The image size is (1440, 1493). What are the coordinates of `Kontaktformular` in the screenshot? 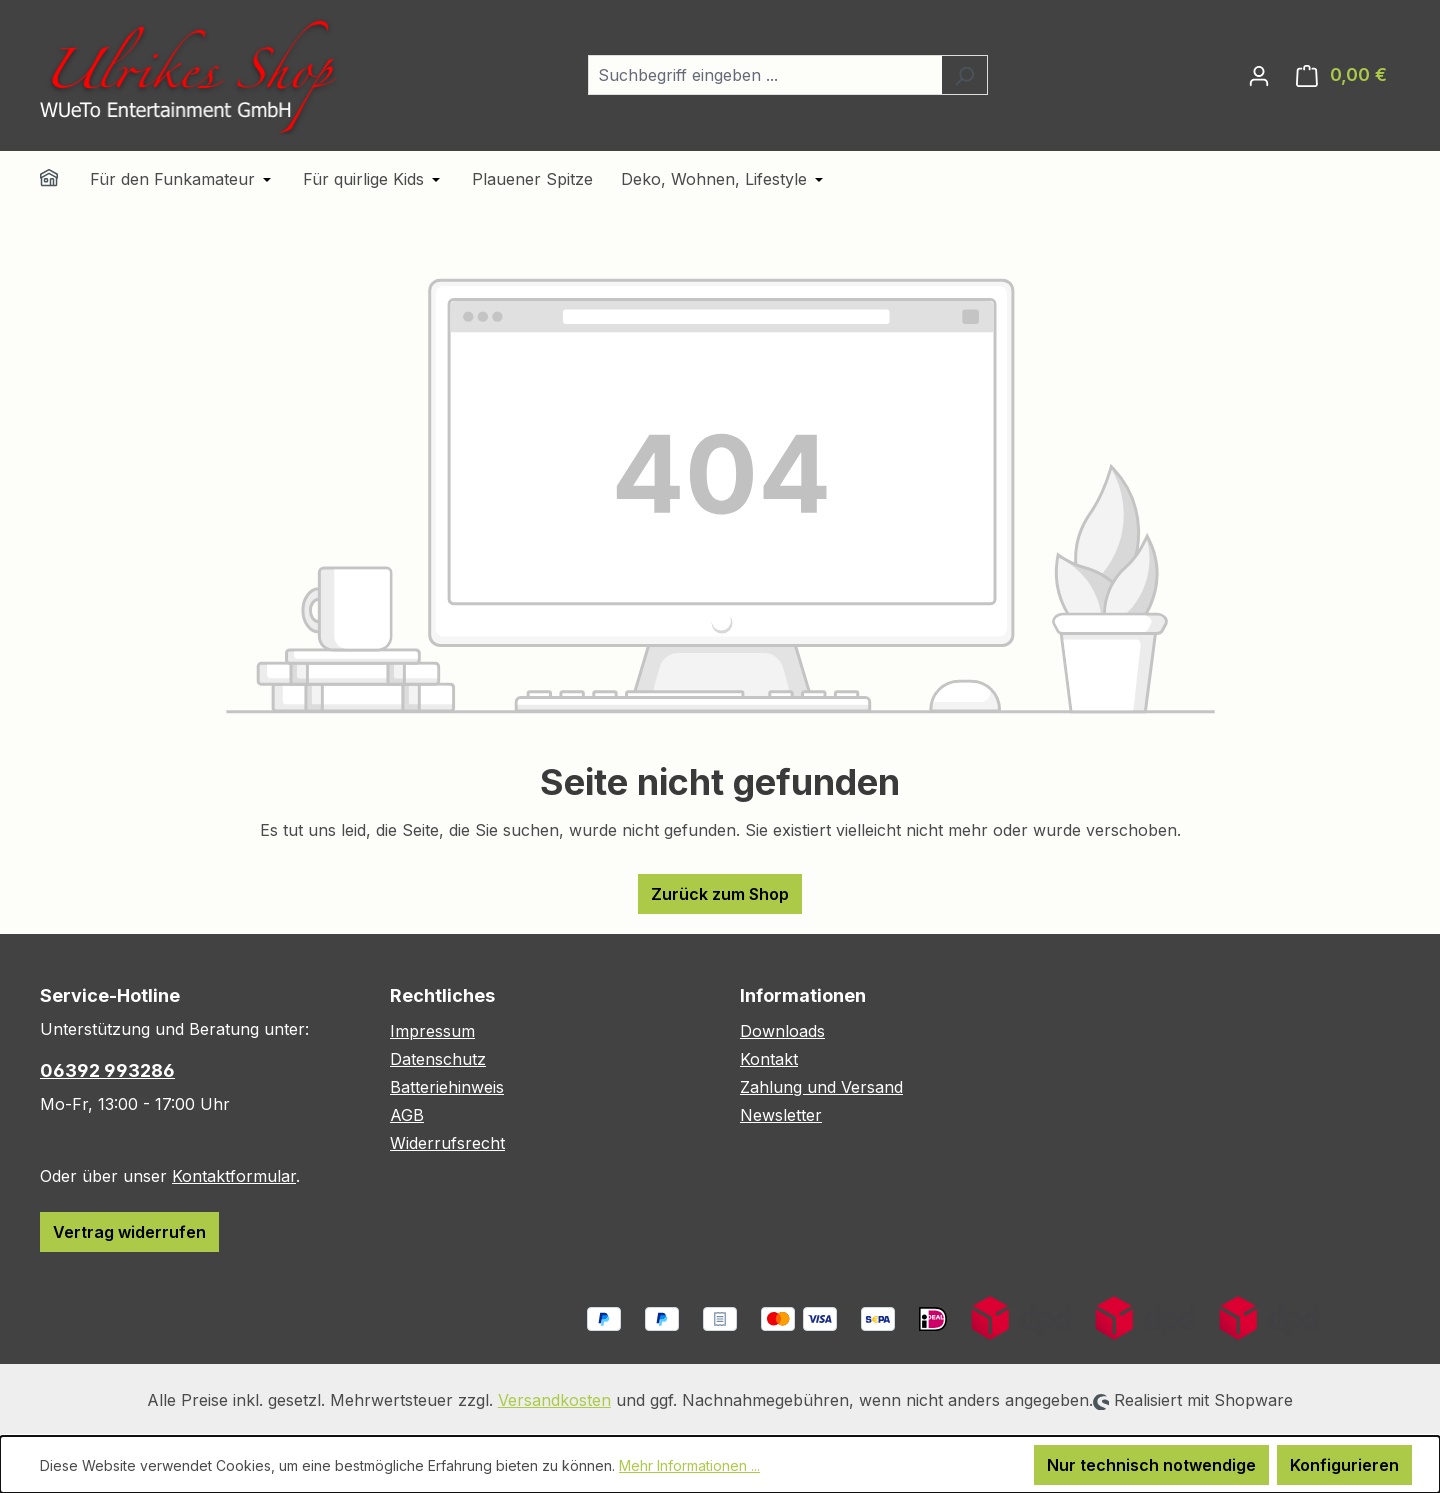 It's located at (234, 1176).